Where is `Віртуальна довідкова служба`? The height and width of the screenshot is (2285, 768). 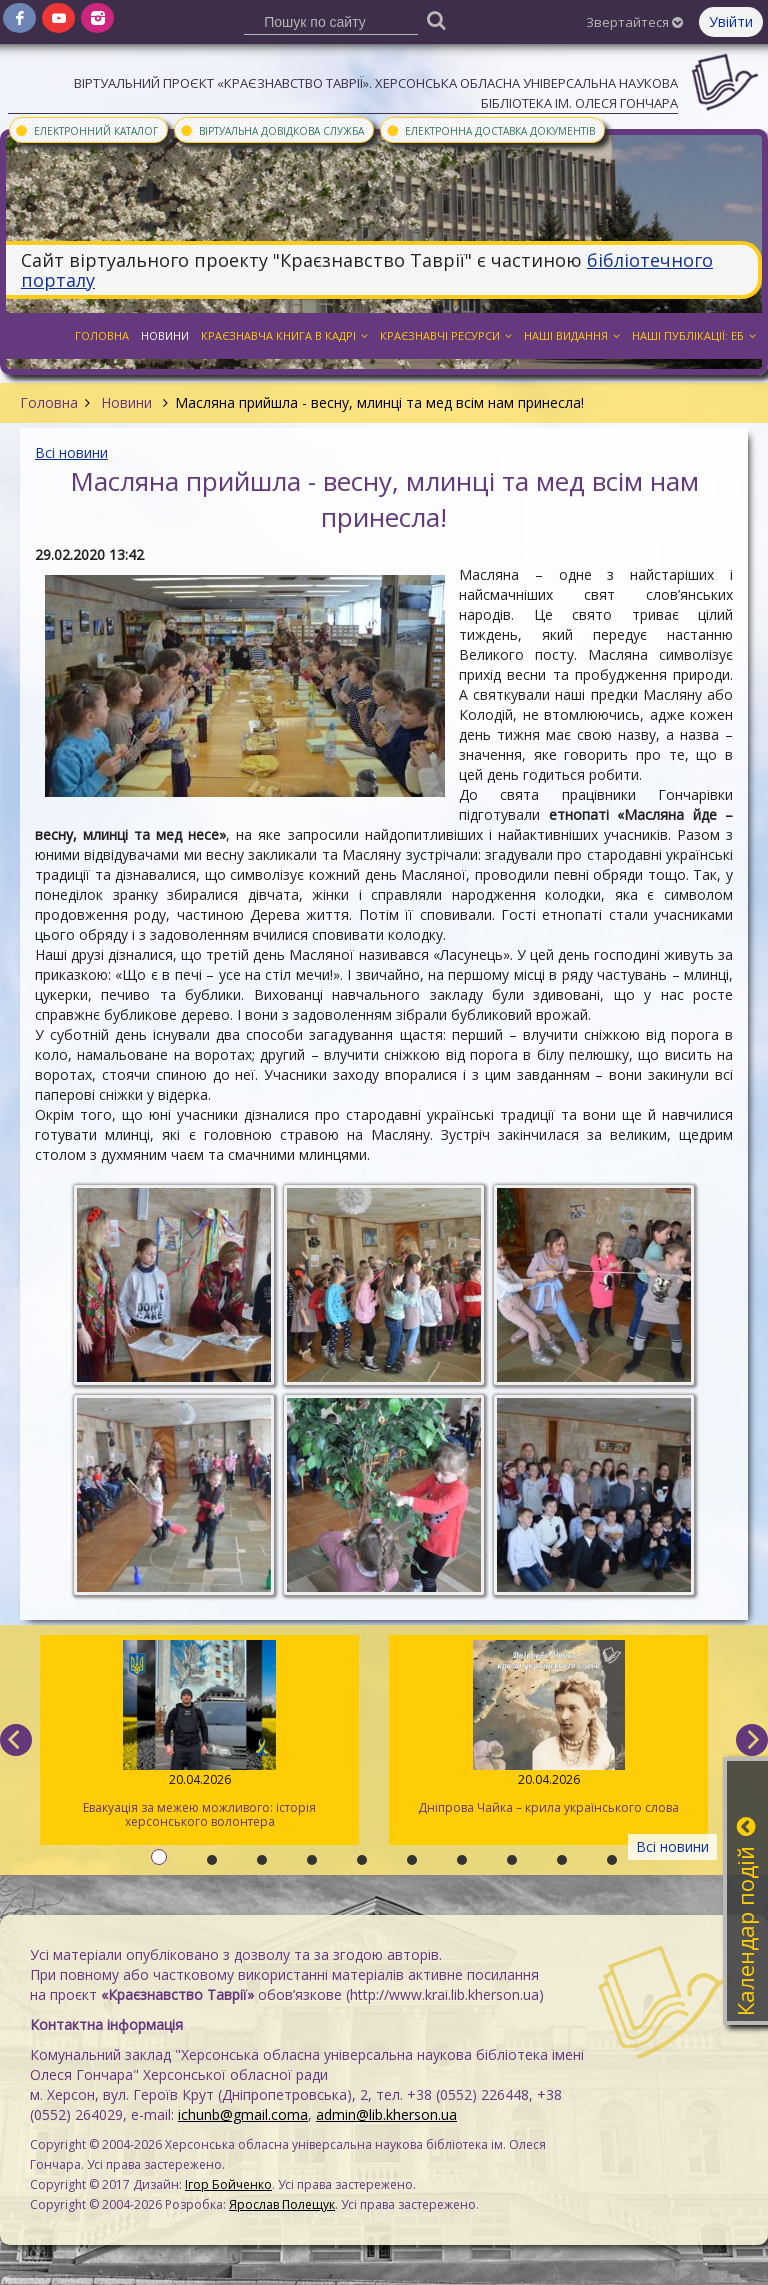
Віртуальна довідкова служба is located at coordinates (271, 130).